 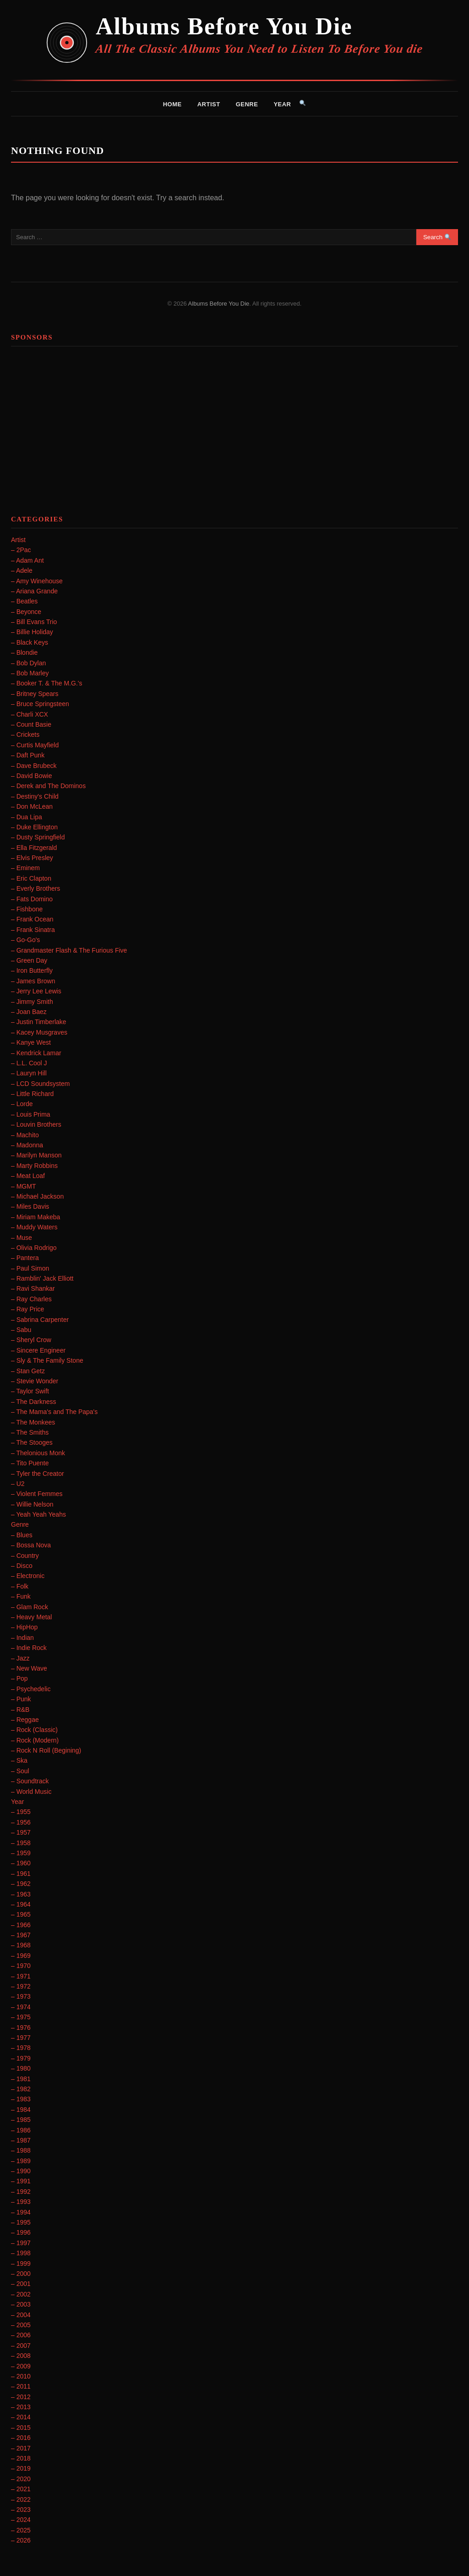 I want to click on – Marty Robbins, so click(x=34, y=1165).